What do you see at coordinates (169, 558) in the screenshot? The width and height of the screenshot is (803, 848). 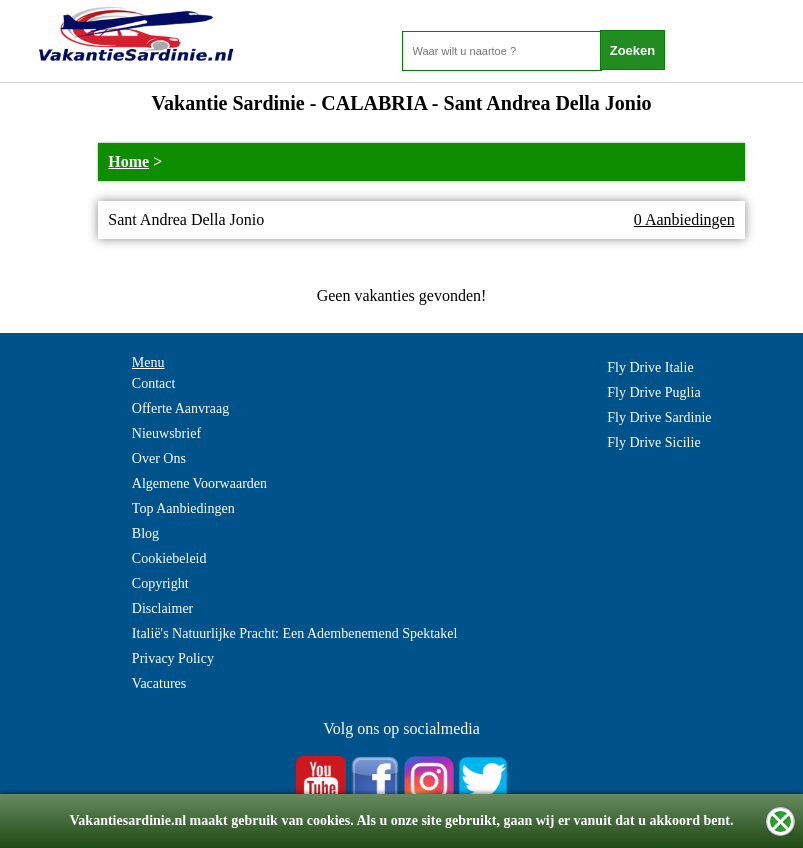 I see `Cookiebeleid` at bounding box center [169, 558].